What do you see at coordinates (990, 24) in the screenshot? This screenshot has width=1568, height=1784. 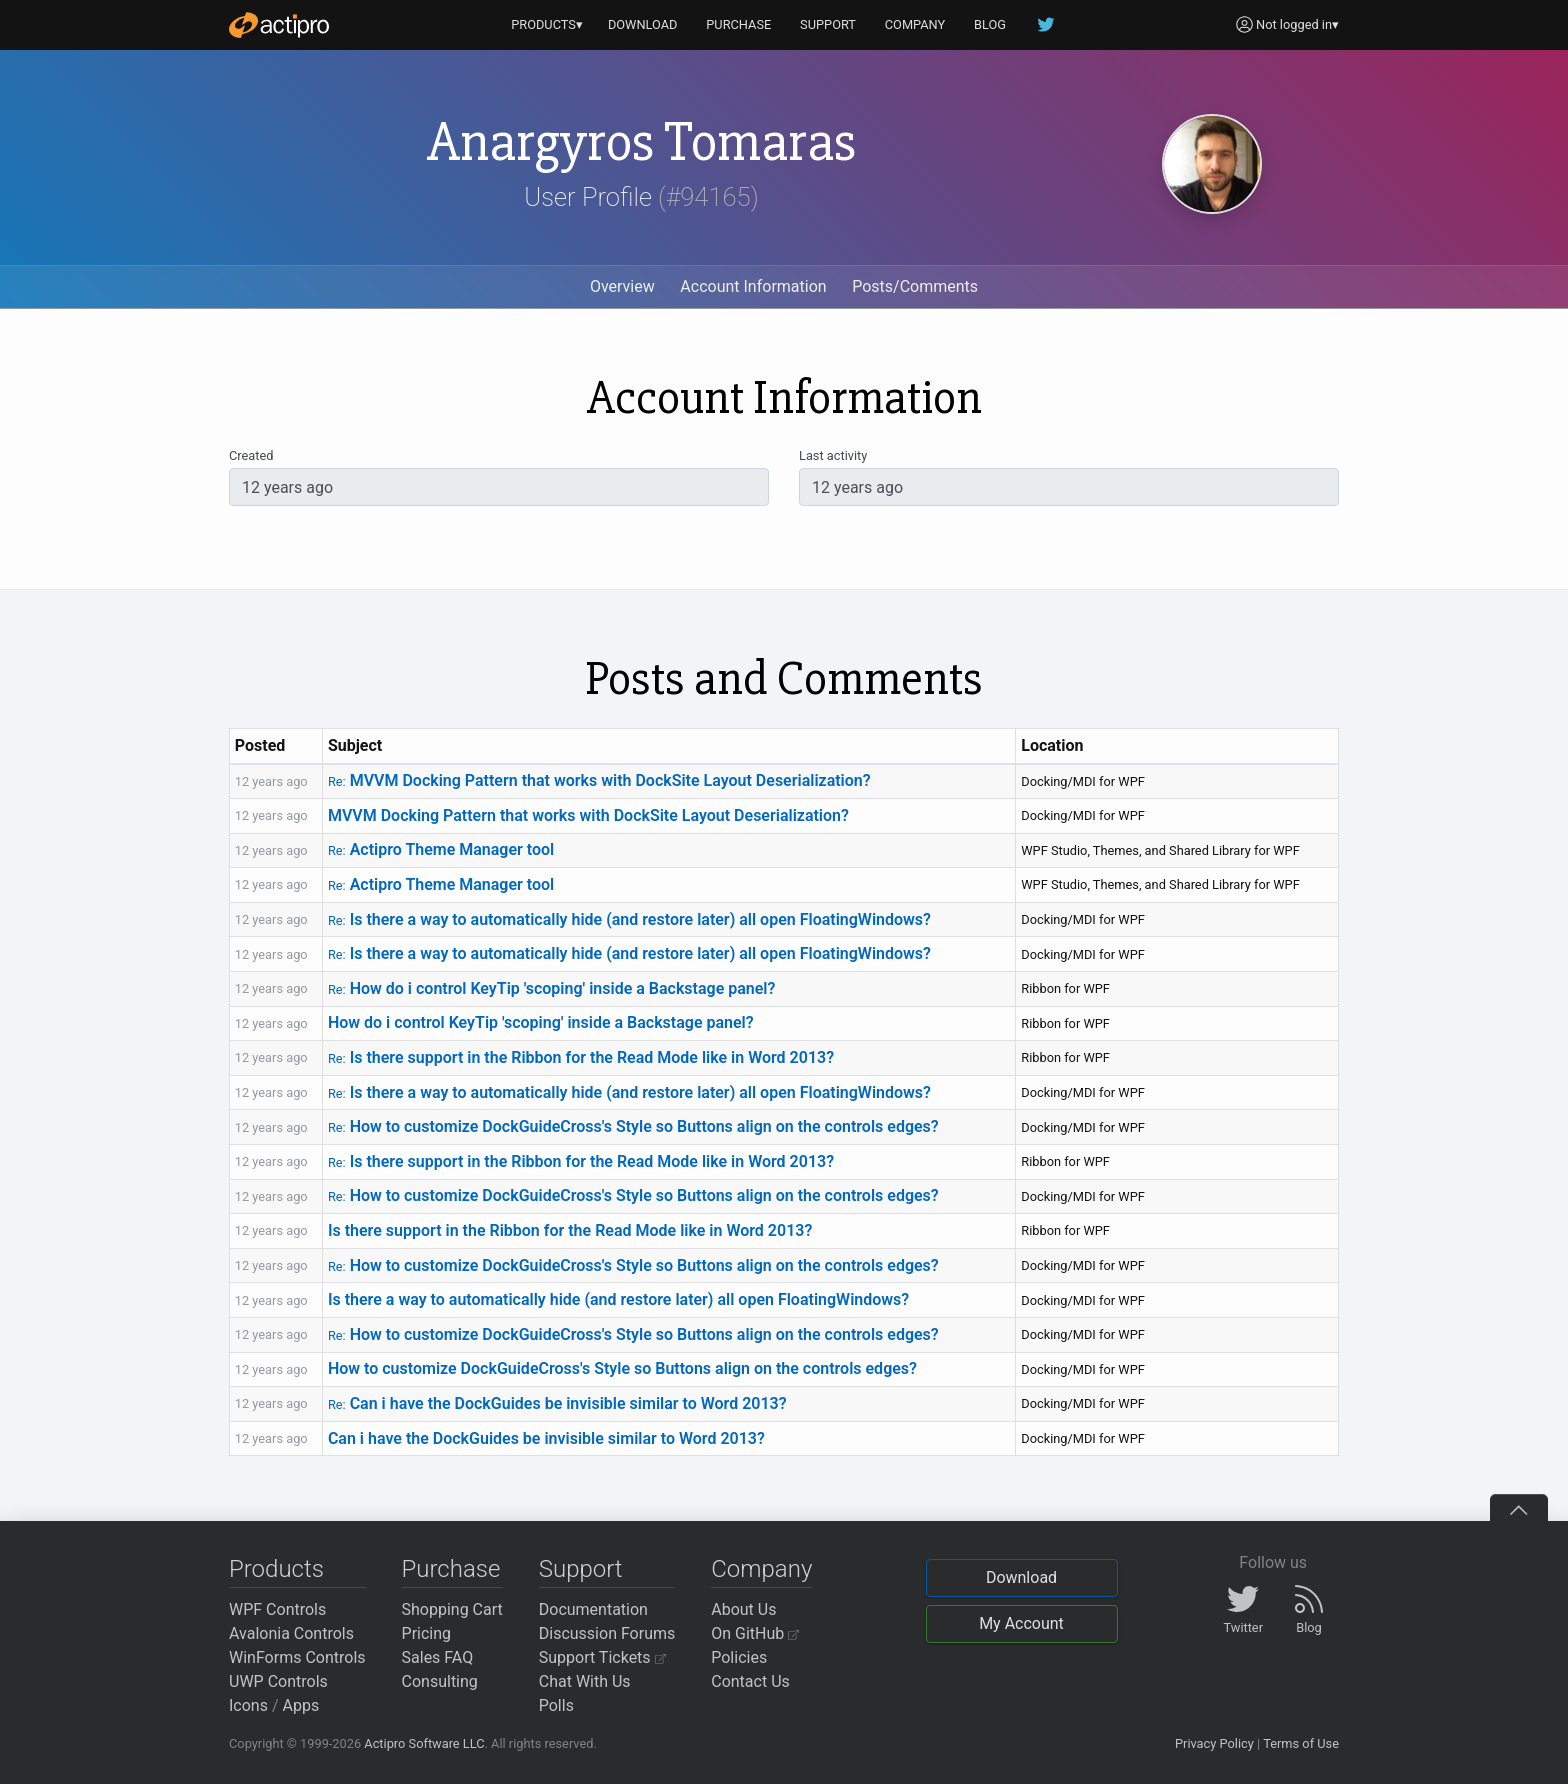 I see `BLOG` at bounding box center [990, 24].